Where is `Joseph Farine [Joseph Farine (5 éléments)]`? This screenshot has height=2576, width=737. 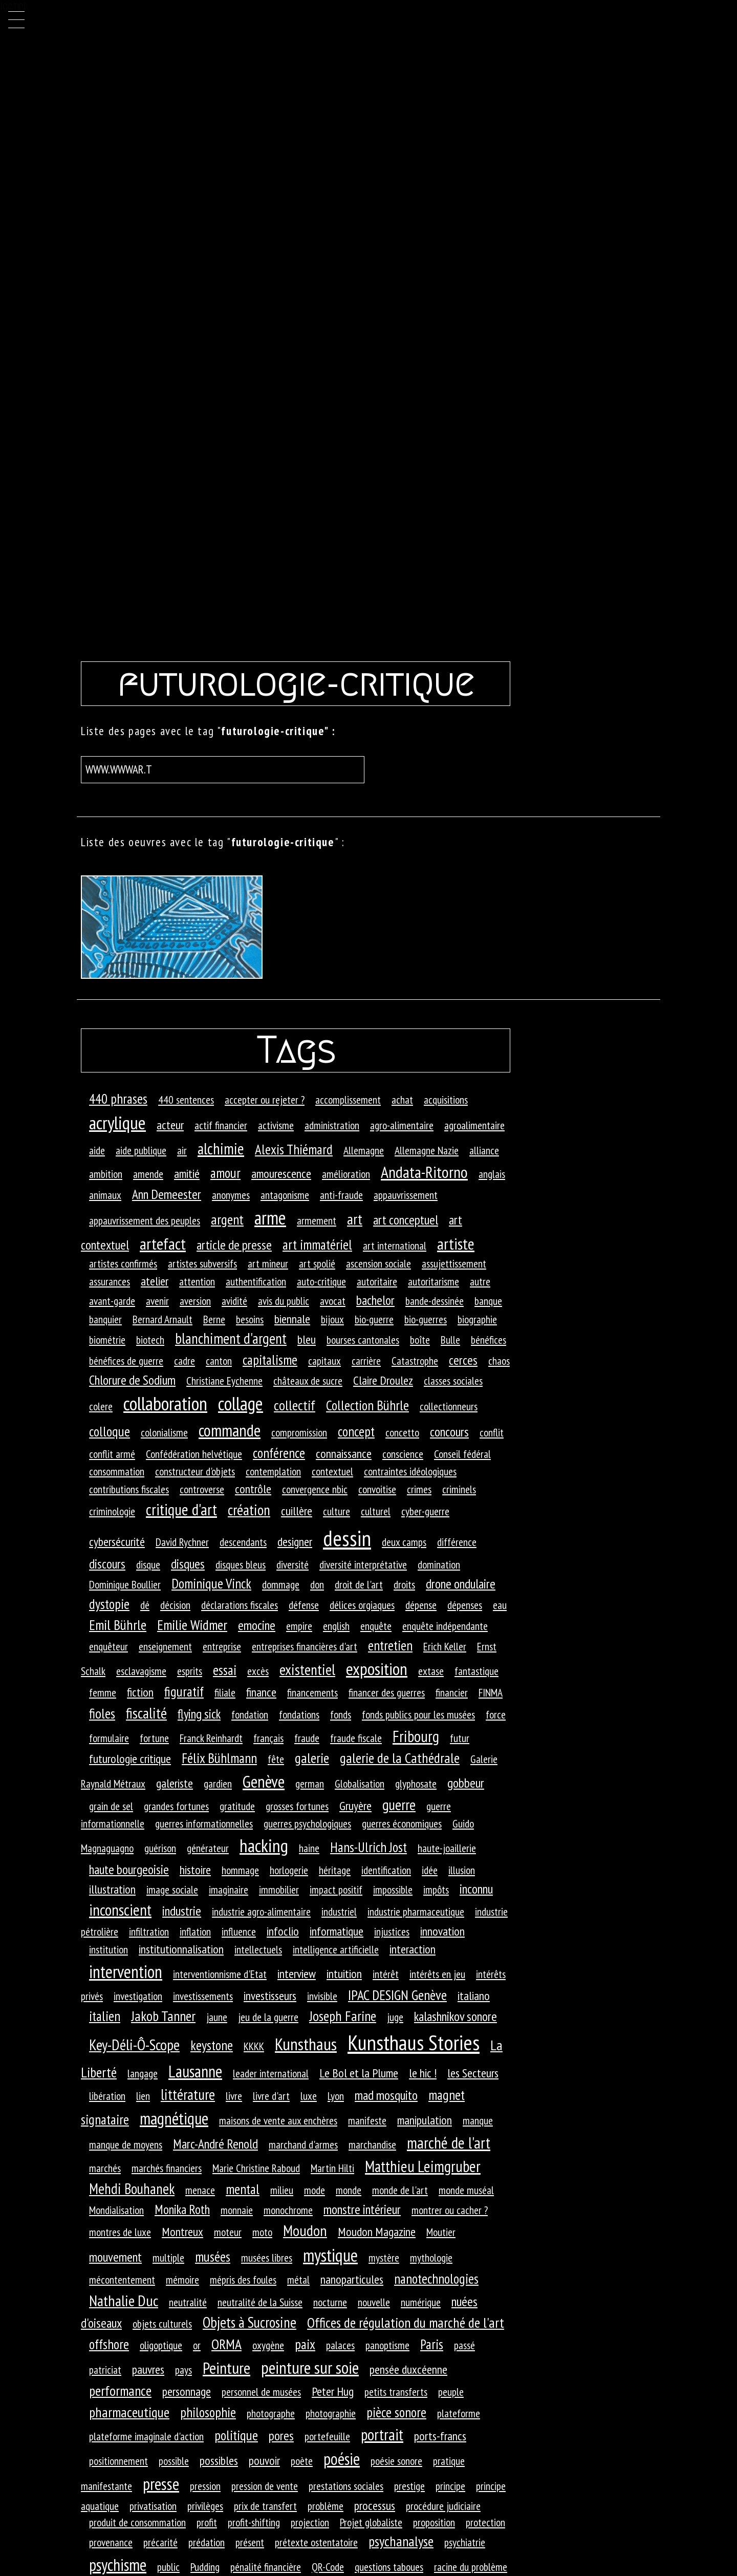 Joseph Farine [Joseph Farine (5 éléments)] is located at coordinates (342, 2016).